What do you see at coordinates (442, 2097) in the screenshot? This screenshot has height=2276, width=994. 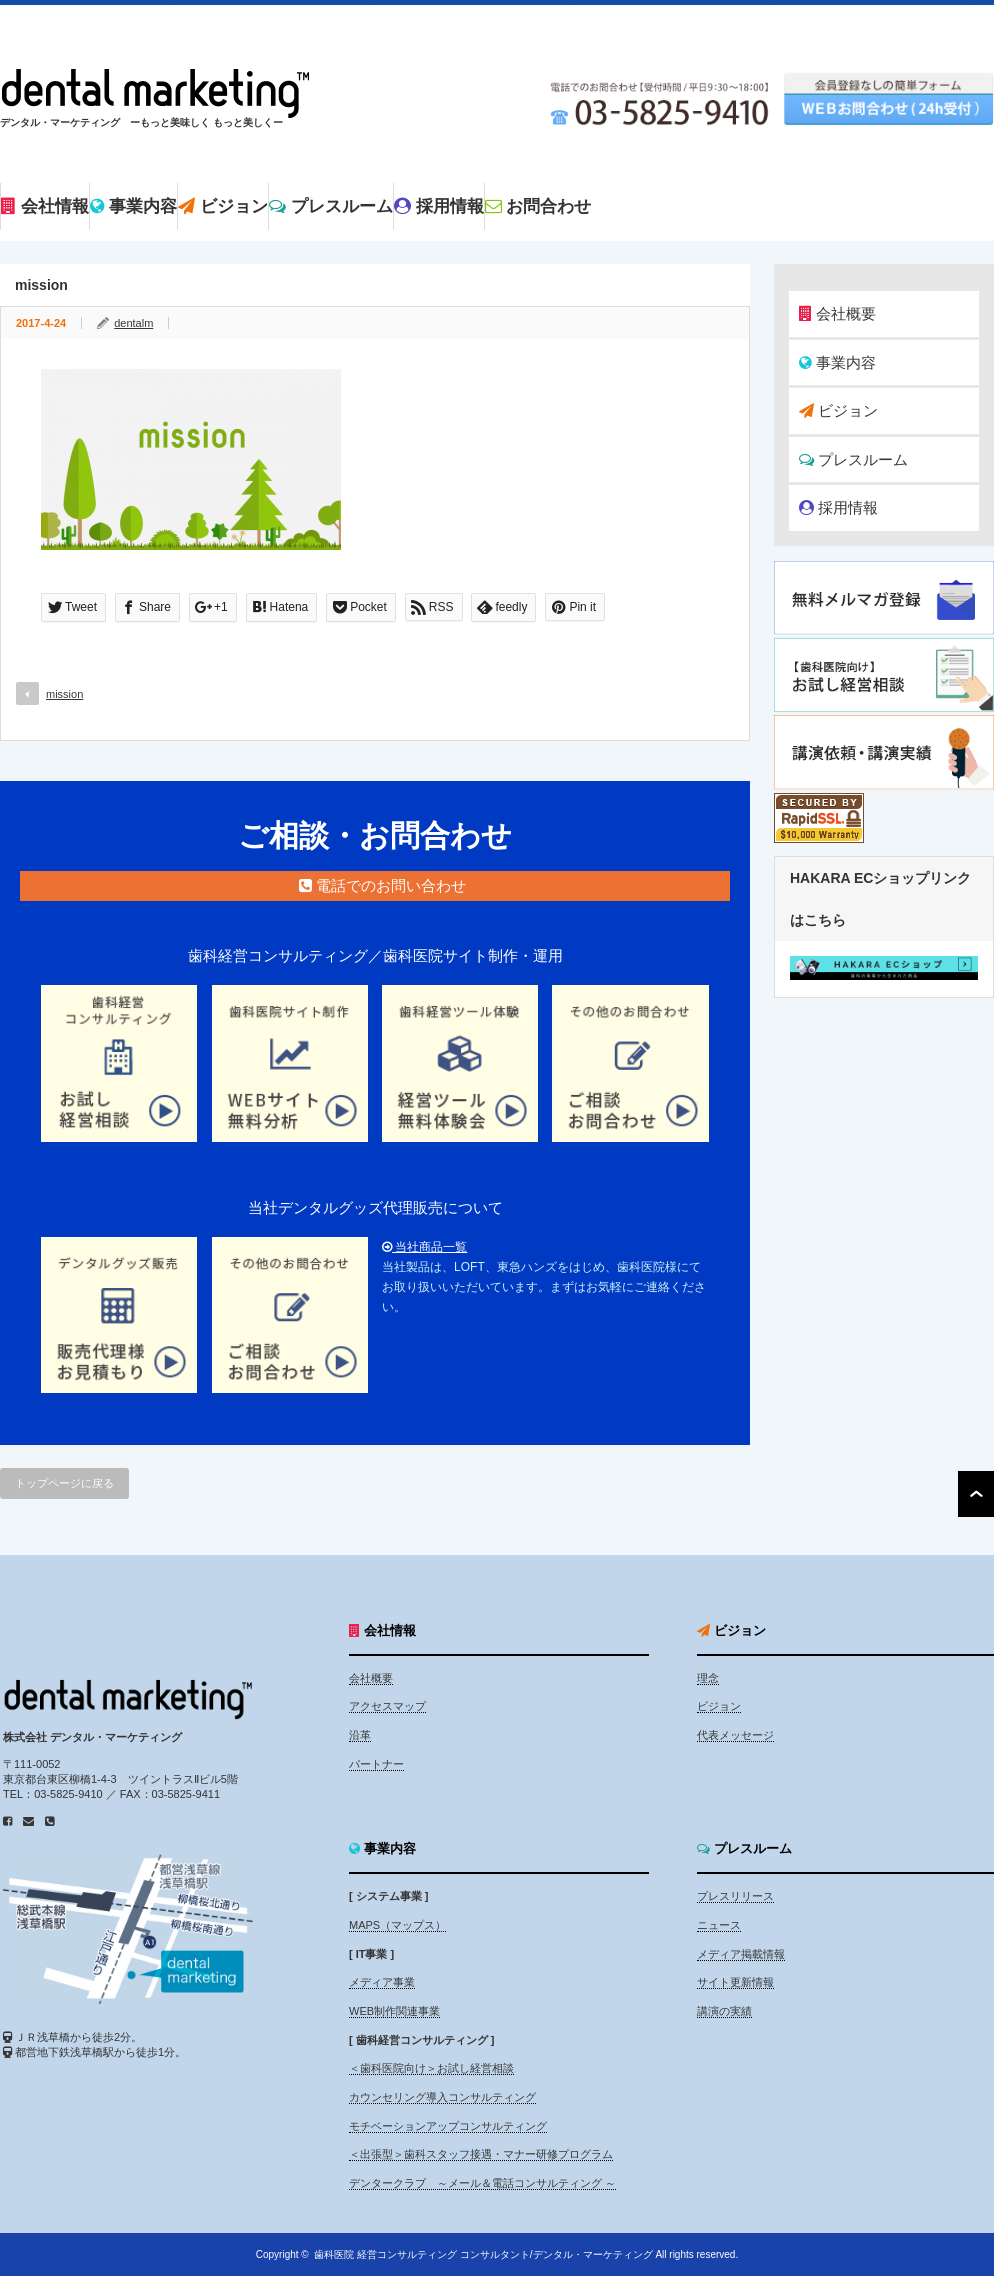 I see `カウンセリング導入コンサルティング` at bounding box center [442, 2097].